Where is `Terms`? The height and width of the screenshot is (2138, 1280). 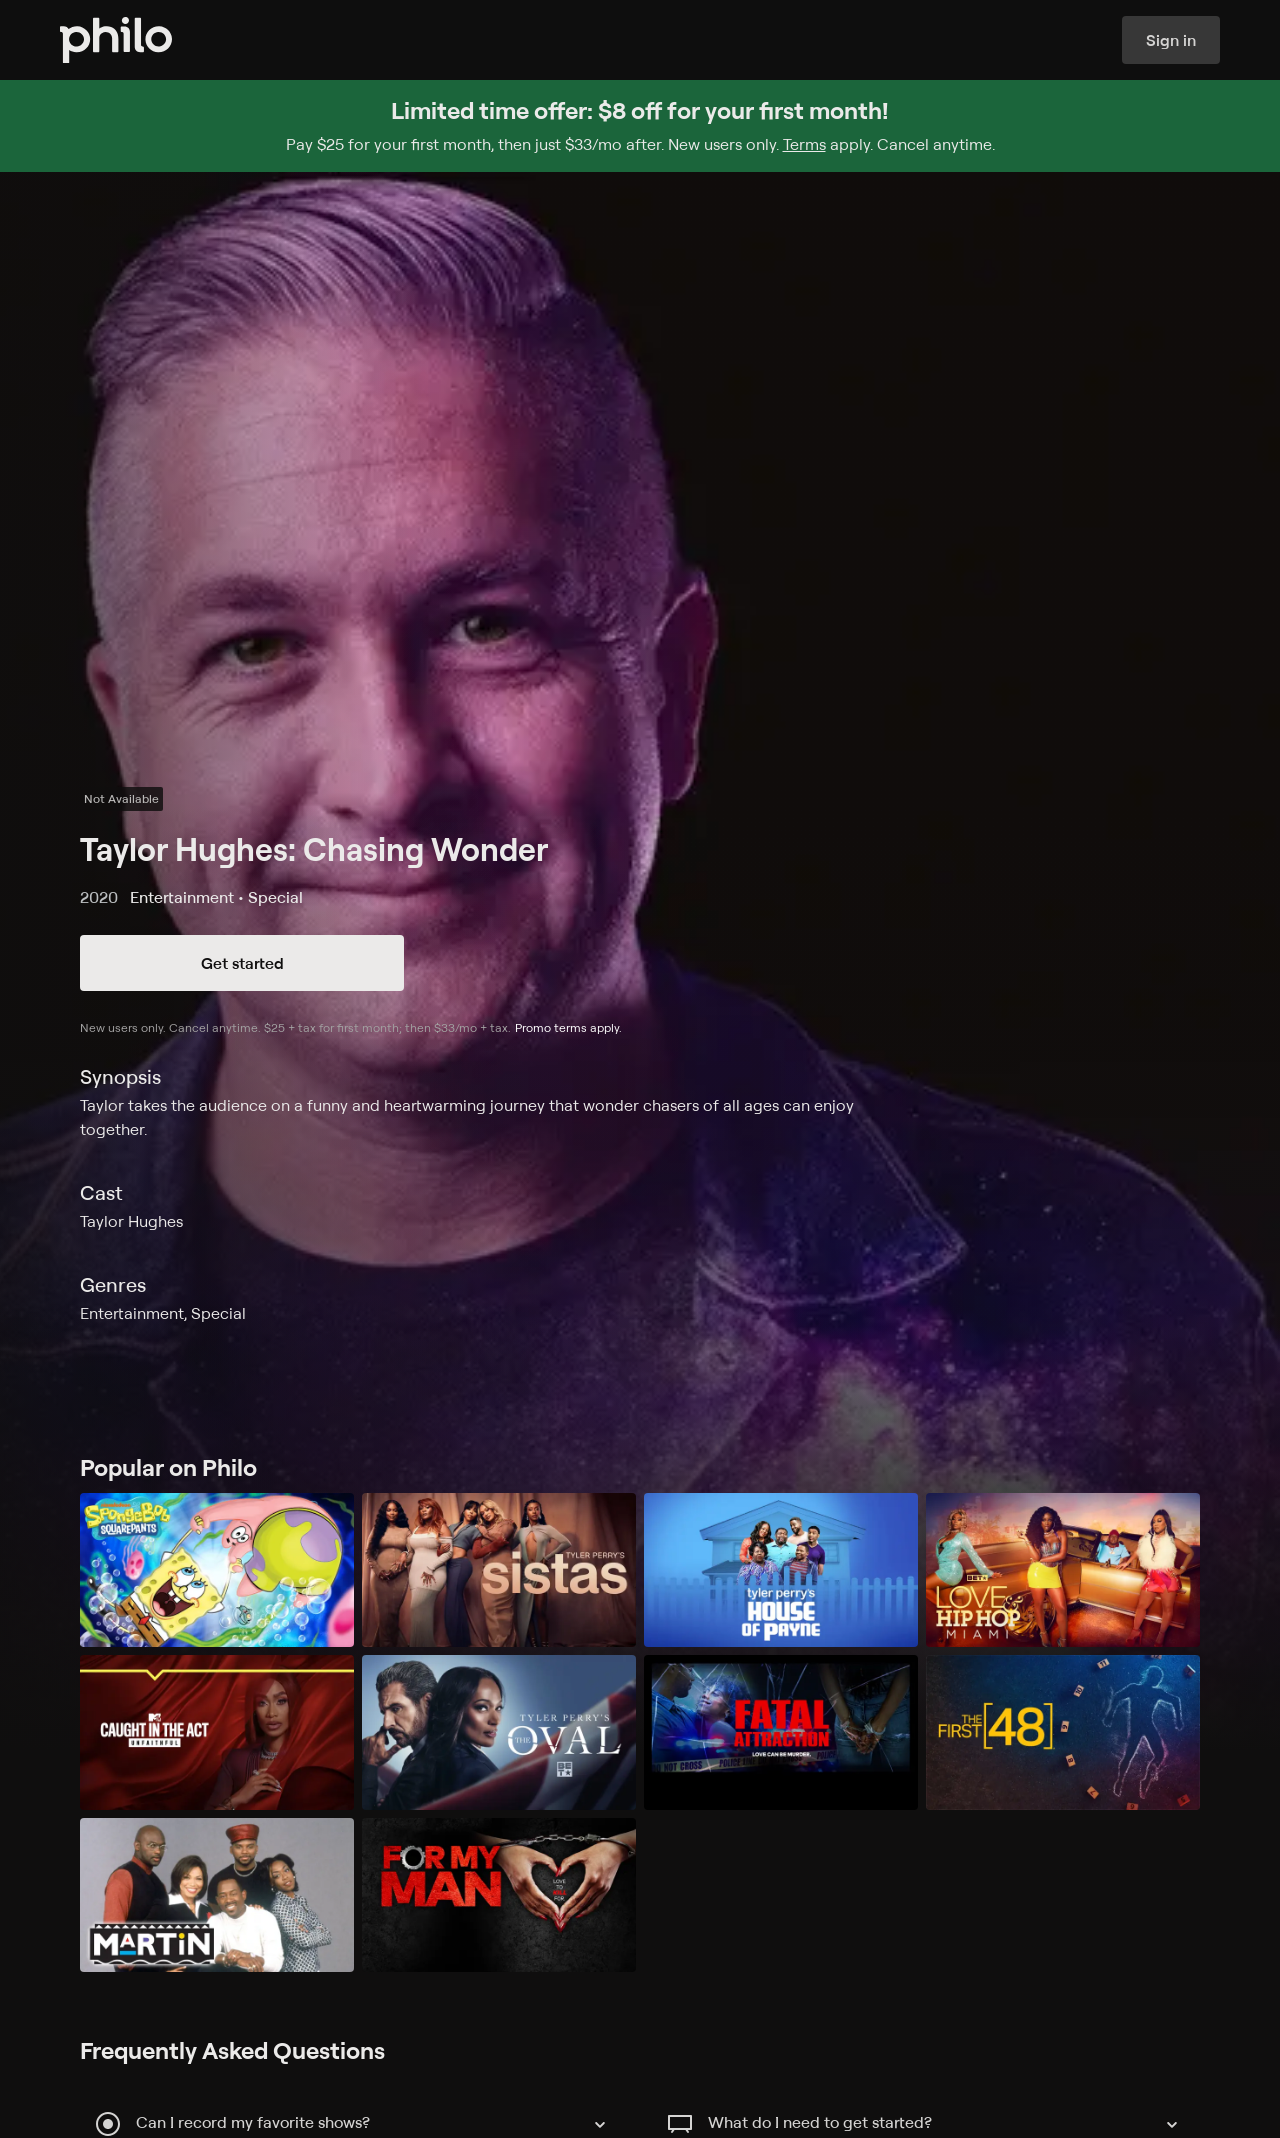
Terms is located at coordinates (804, 144).